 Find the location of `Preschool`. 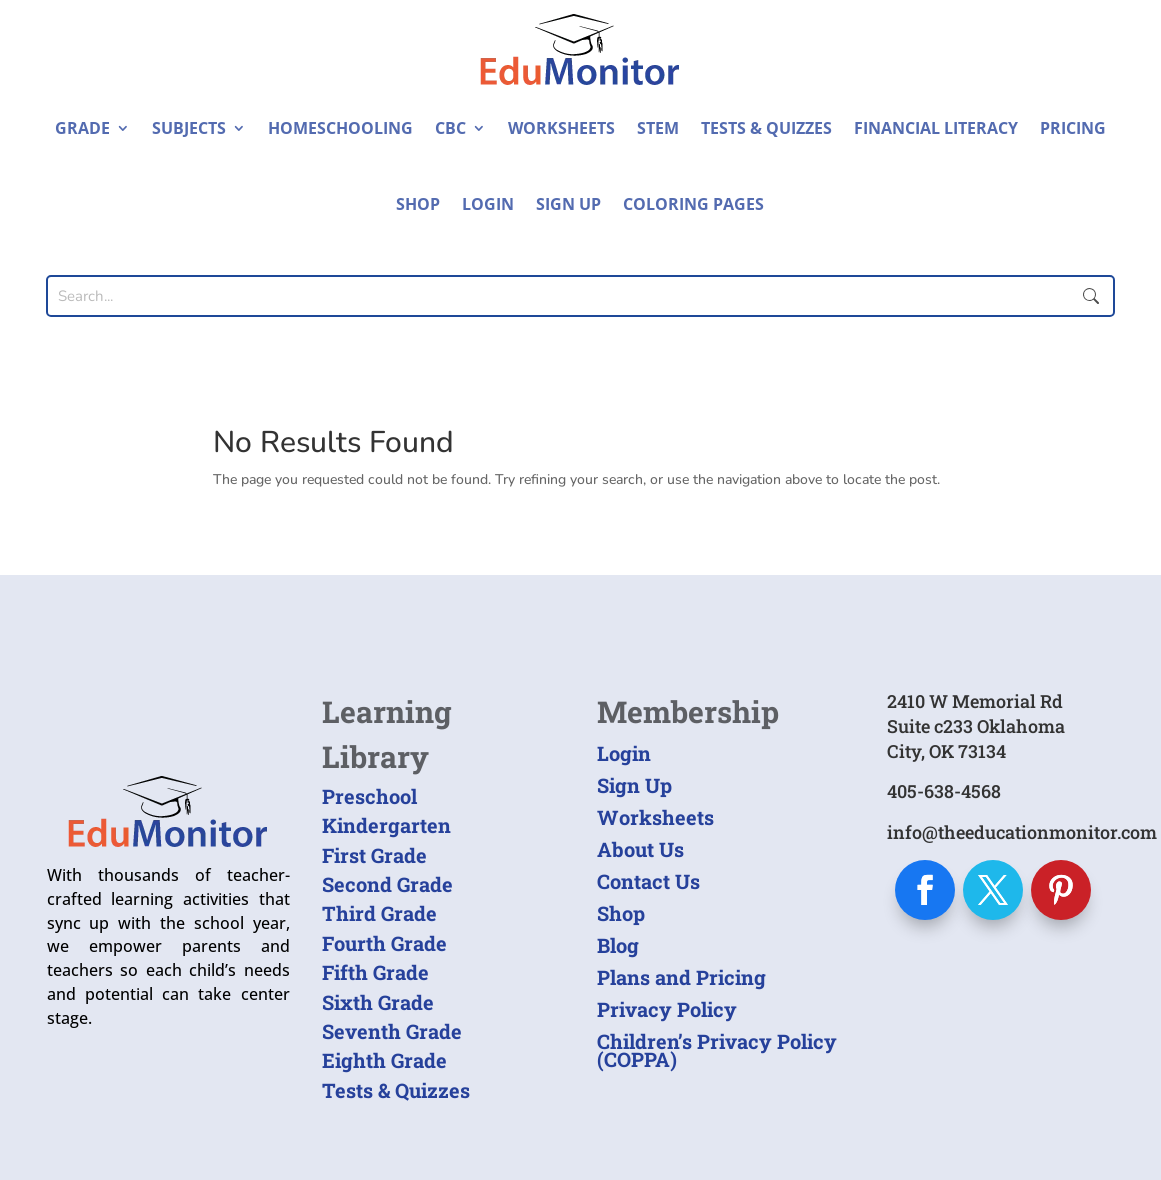

Preschool is located at coordinates (369, 796).